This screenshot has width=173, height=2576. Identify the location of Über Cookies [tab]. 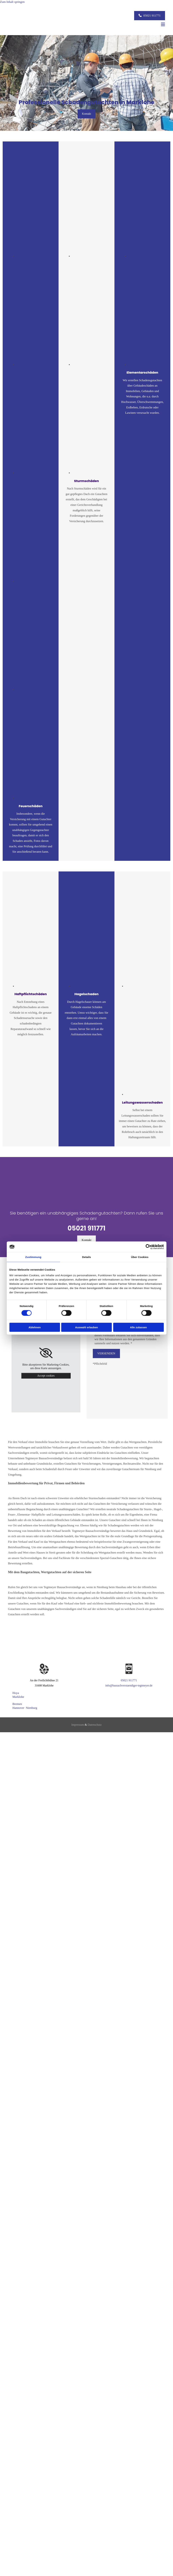
(140, 1257).